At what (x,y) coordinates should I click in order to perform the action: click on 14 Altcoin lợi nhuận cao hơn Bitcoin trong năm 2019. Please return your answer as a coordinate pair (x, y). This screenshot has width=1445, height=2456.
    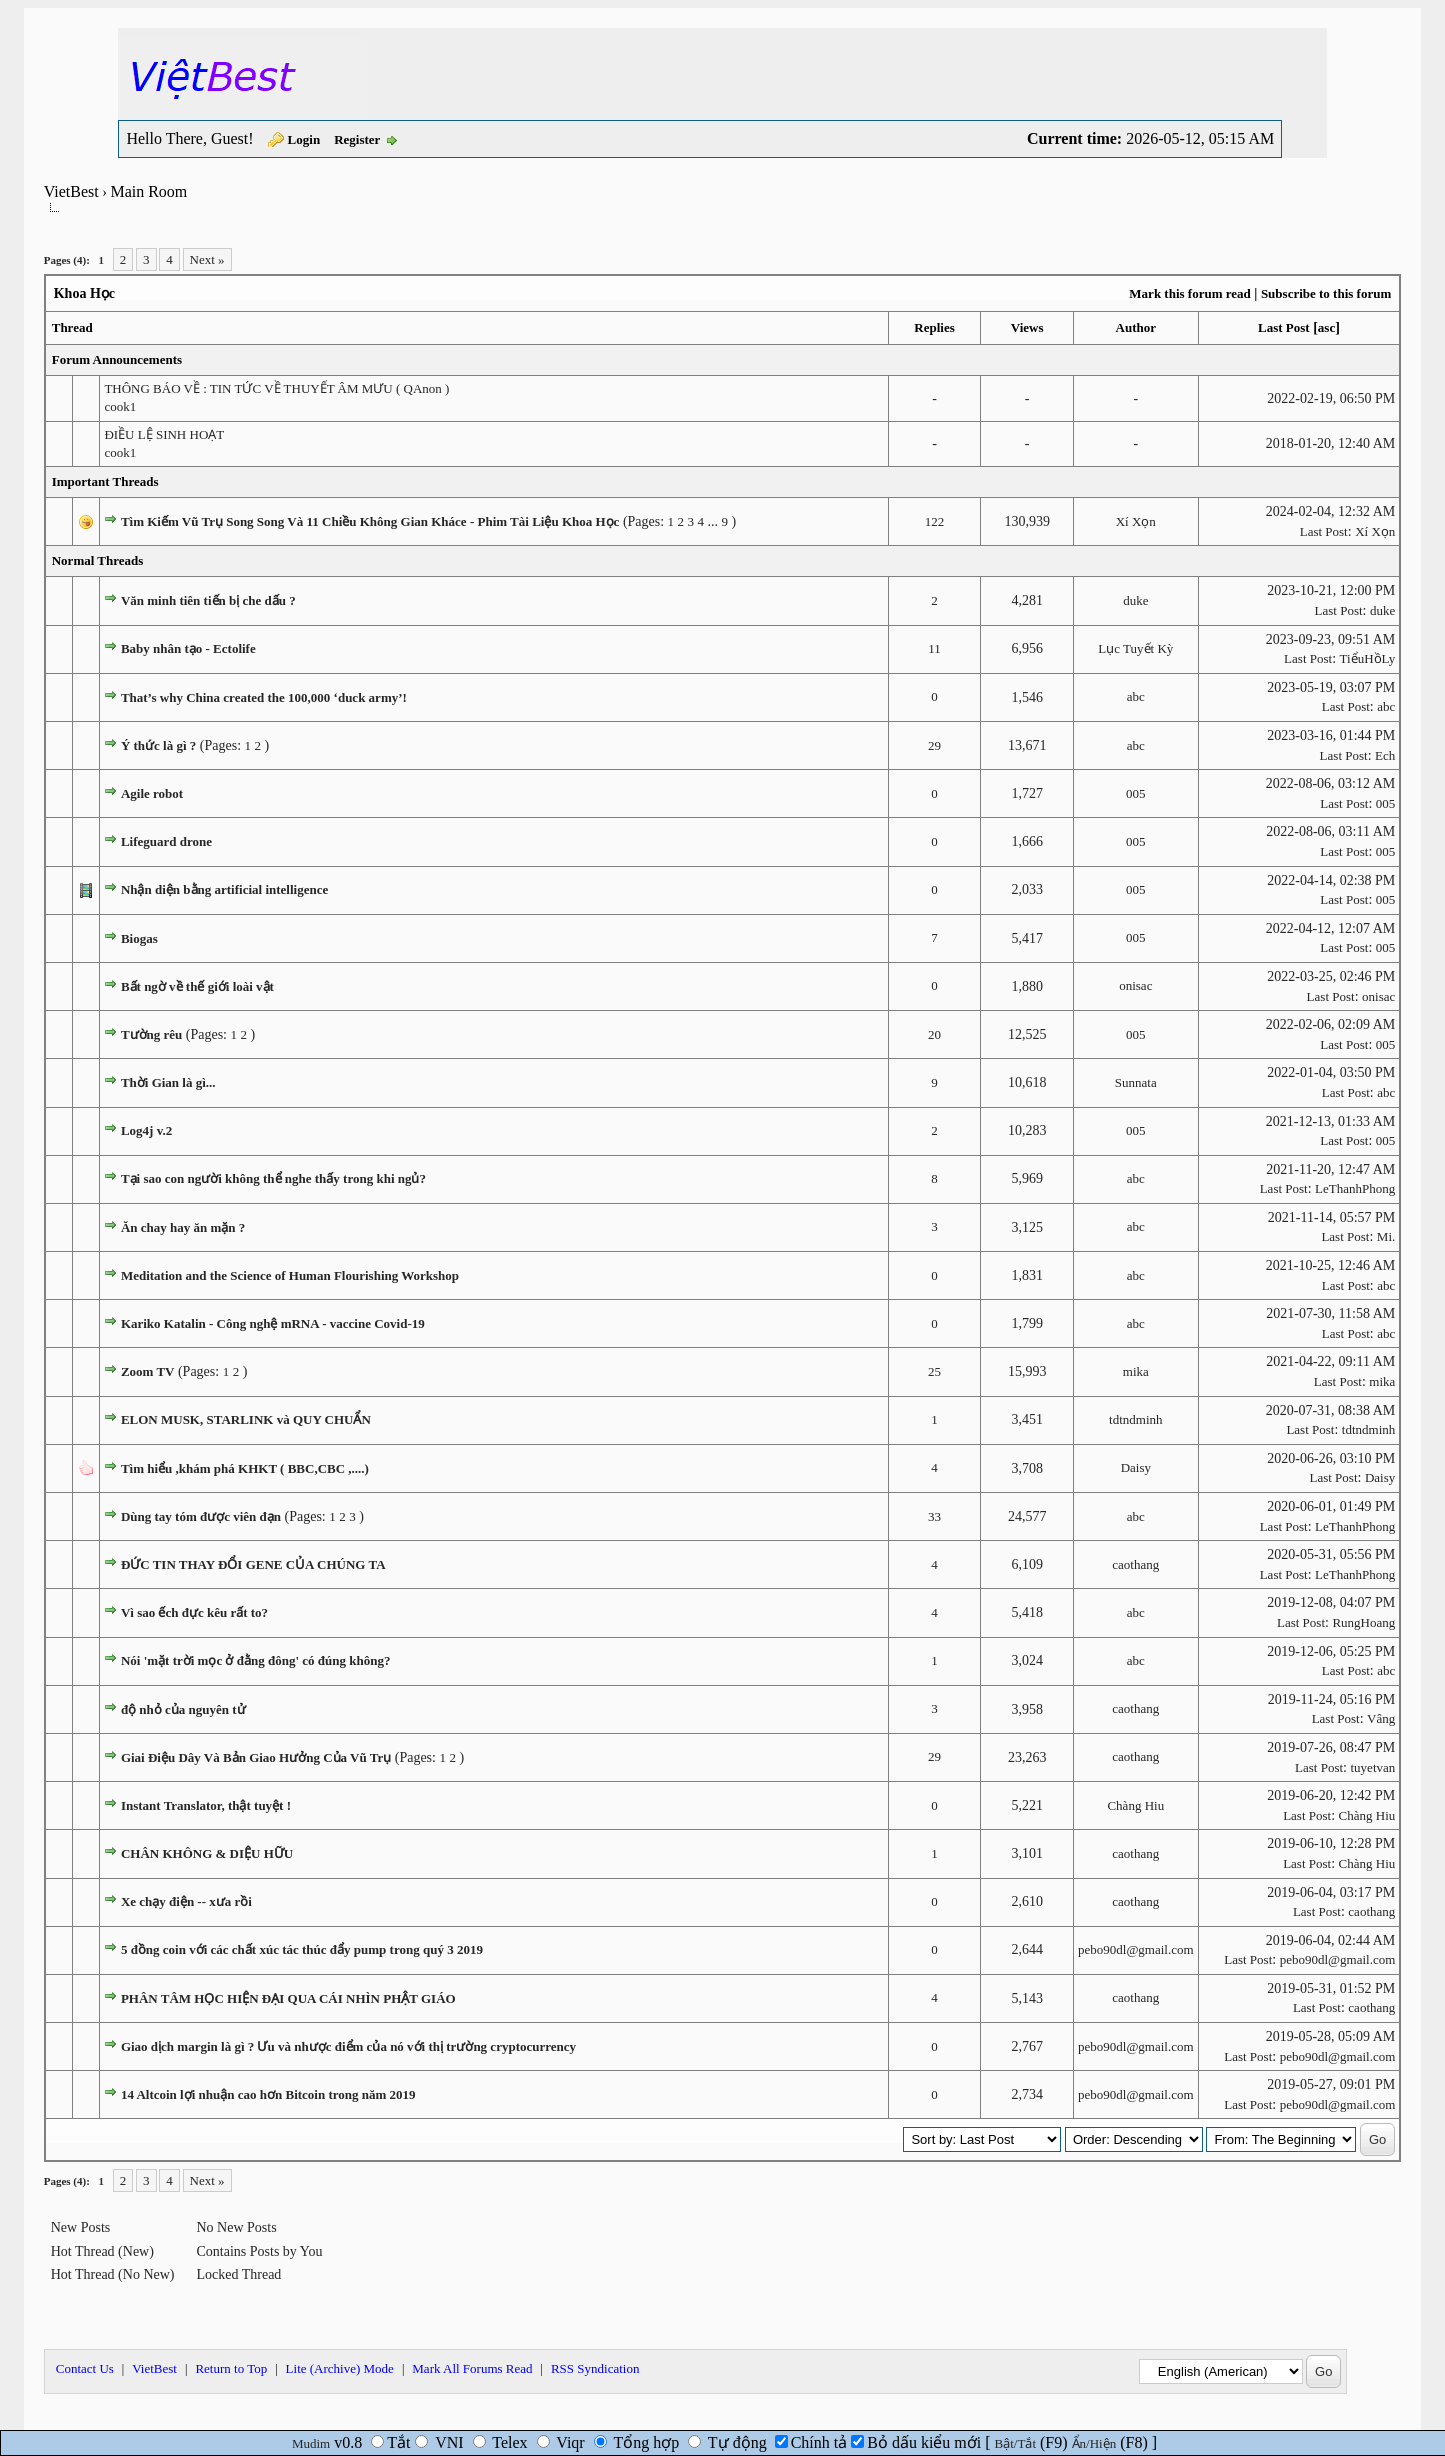
    Looking at the image, I should click on (268, 2094).